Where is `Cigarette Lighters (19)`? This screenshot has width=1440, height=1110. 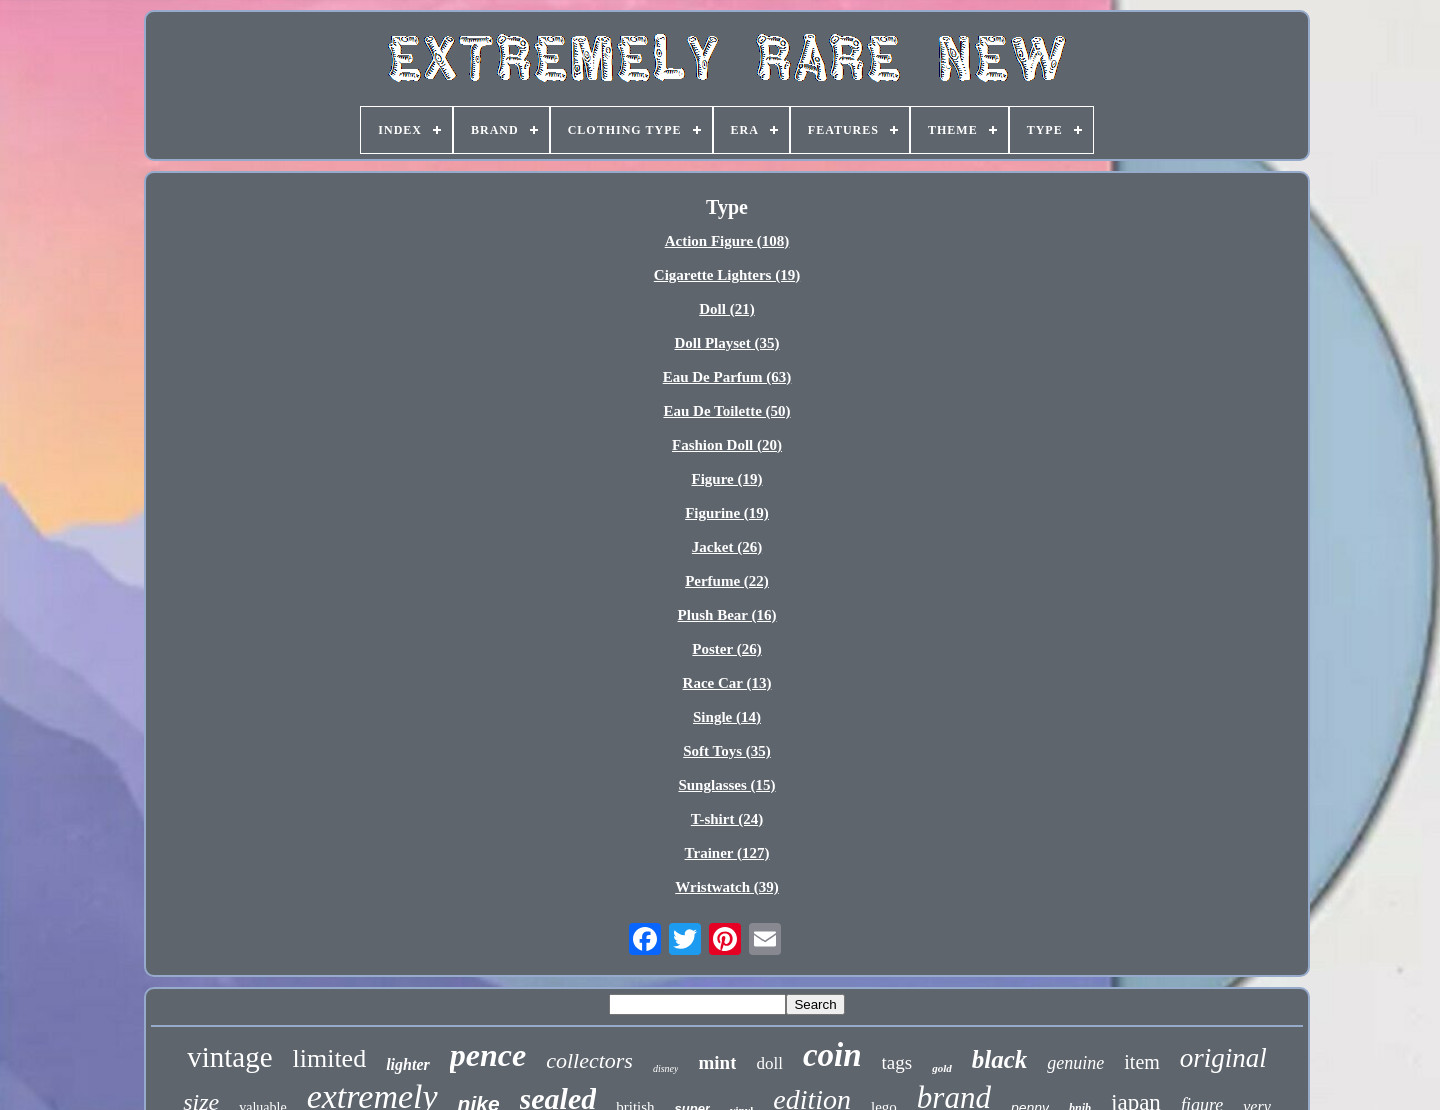 Cigarette Lighters (19) is located at coordinates (727, 275).